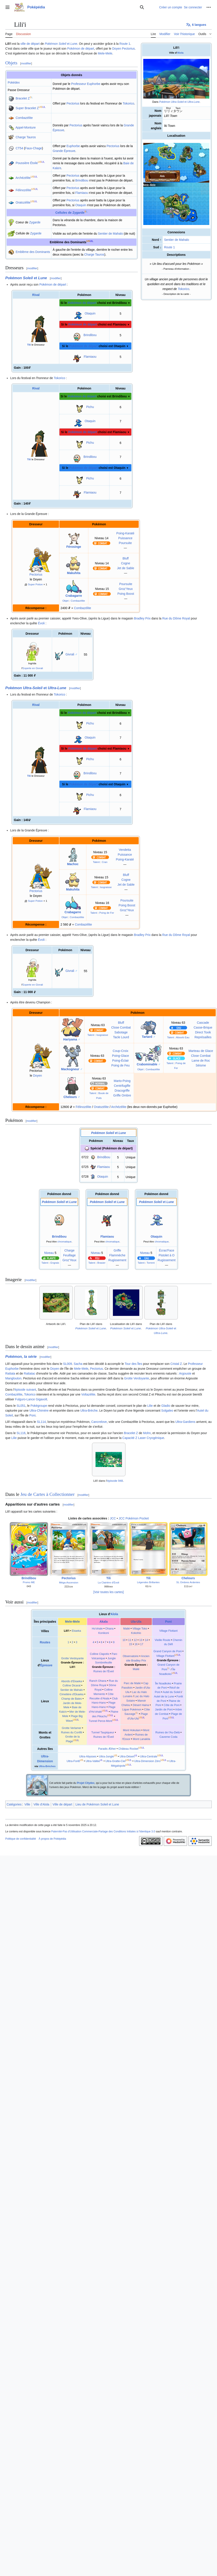 This screenshot has width=217, height=2576. Describe the element at coordinates (70, 1039) in the screenshot. I see `Hariyama` at that location.